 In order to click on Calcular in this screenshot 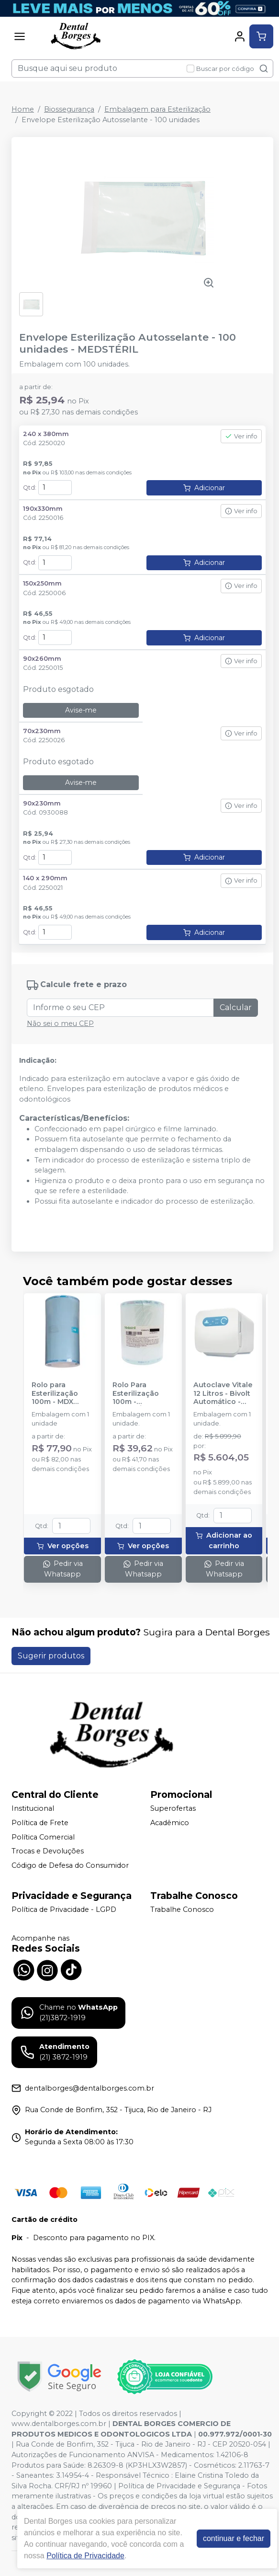, I will do `click(236, 1007)`.